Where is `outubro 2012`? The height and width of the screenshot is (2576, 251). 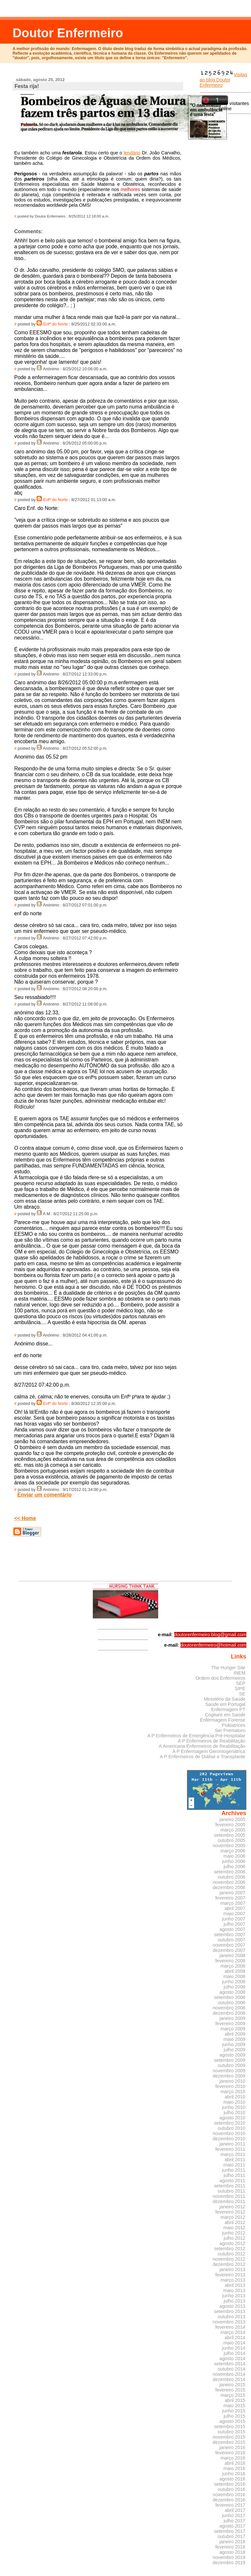
outubro 2012 is located at coordinates (231, 2253).